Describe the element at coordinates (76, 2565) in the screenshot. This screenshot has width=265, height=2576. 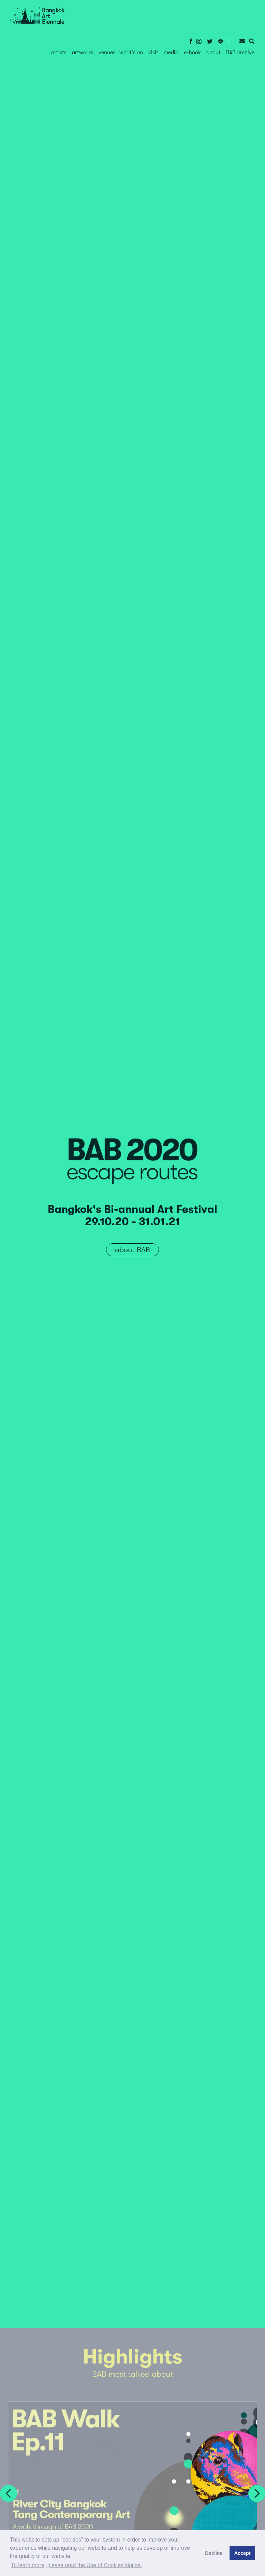
I see `To learn more, please read the Use of Cookies Notice.` at that location.